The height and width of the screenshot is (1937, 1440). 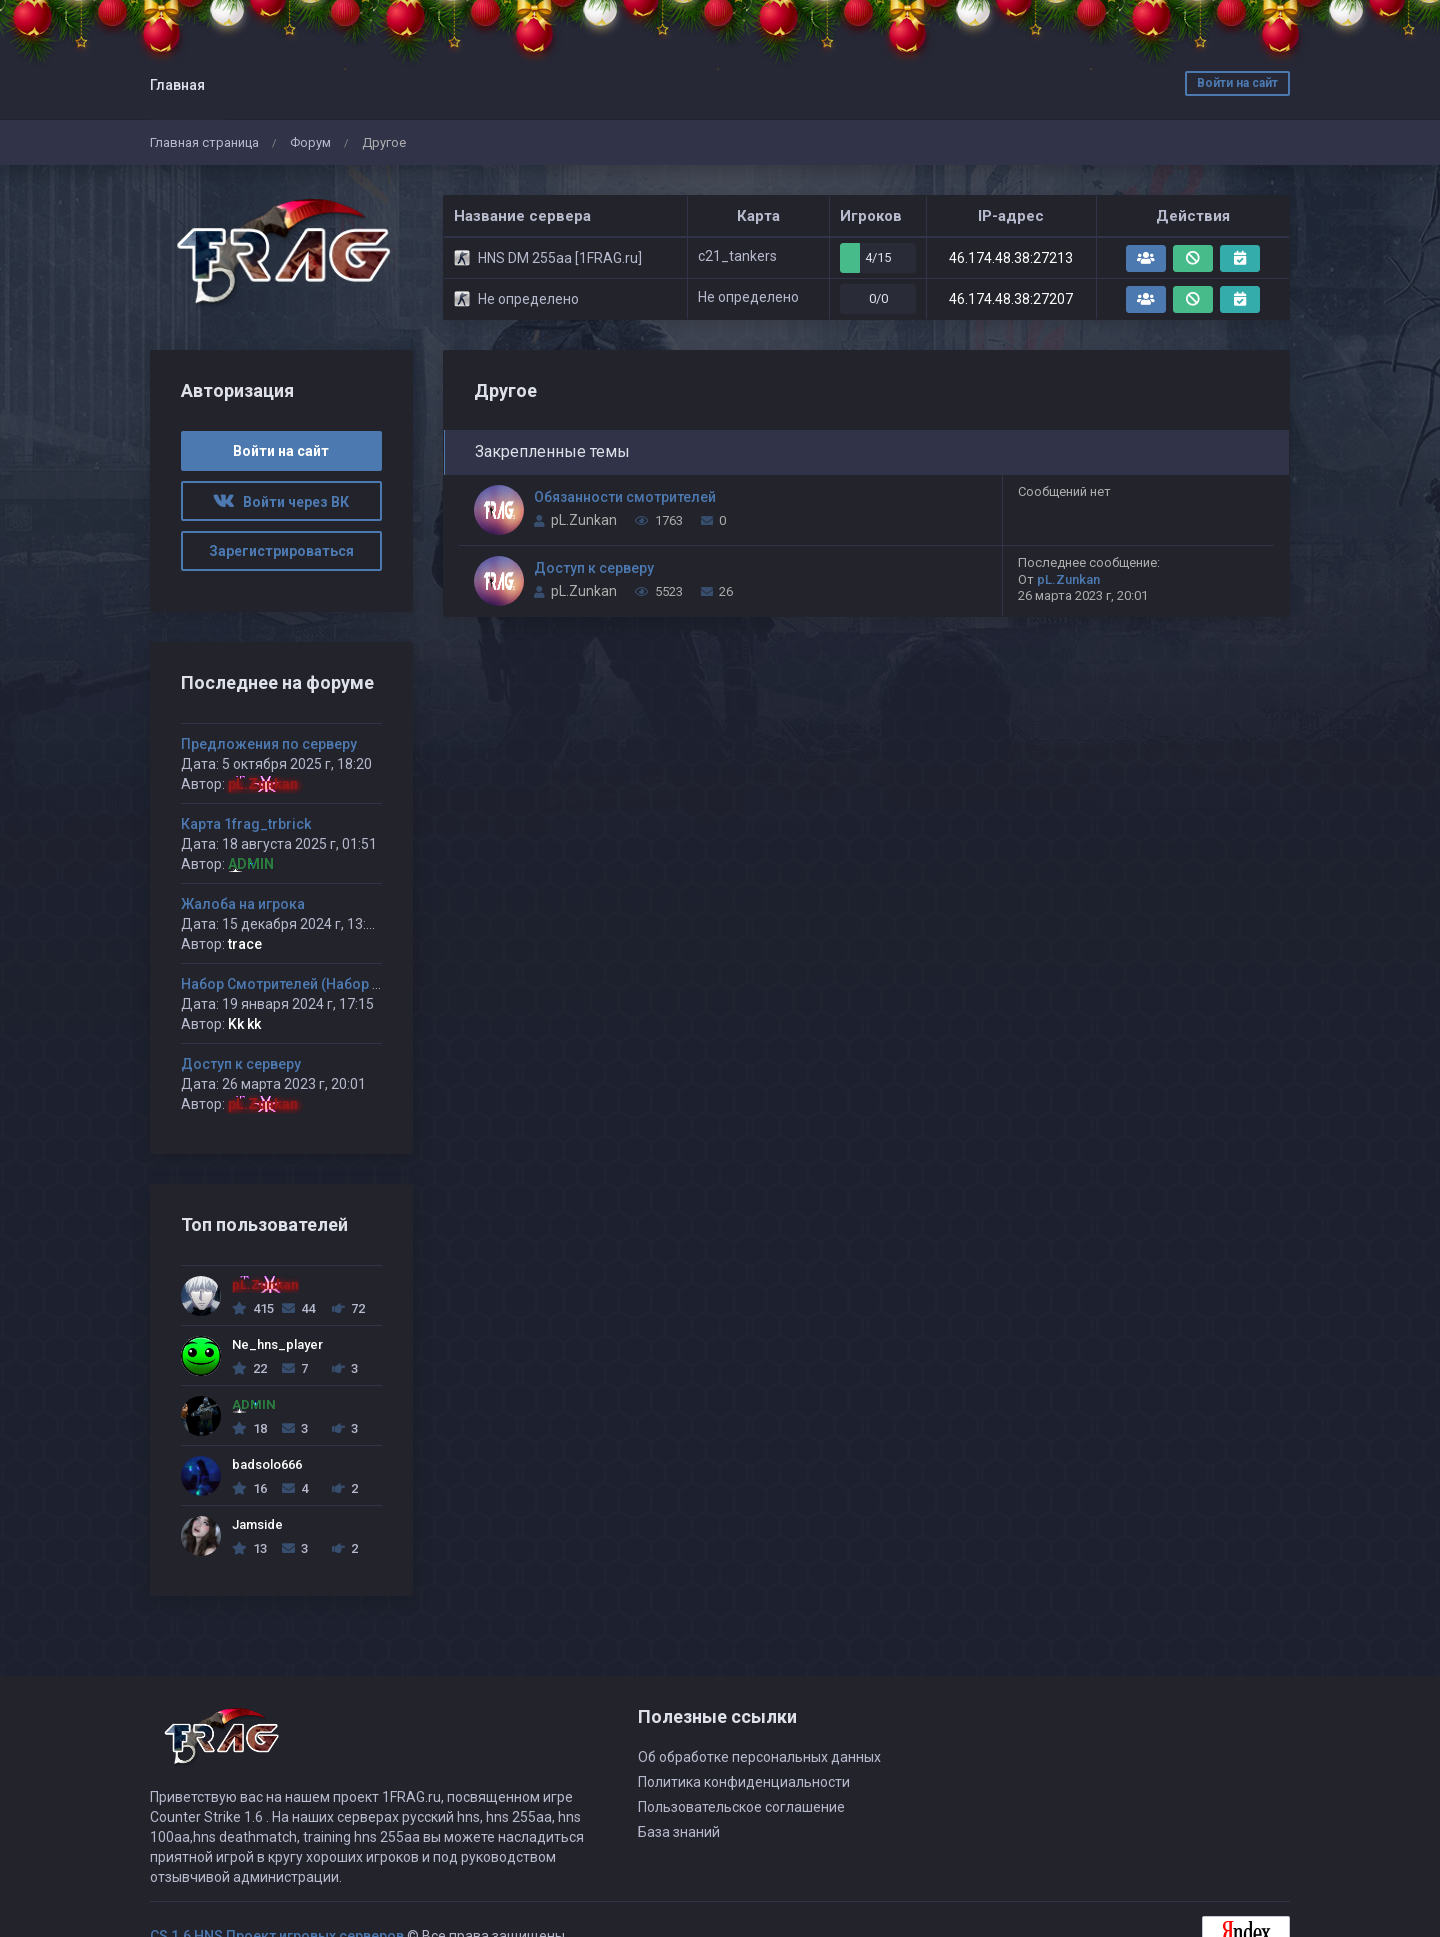 What do you see at coordinates (177, 85) in the screenshot?
I see `Главная` at bounding box center [177, 85].